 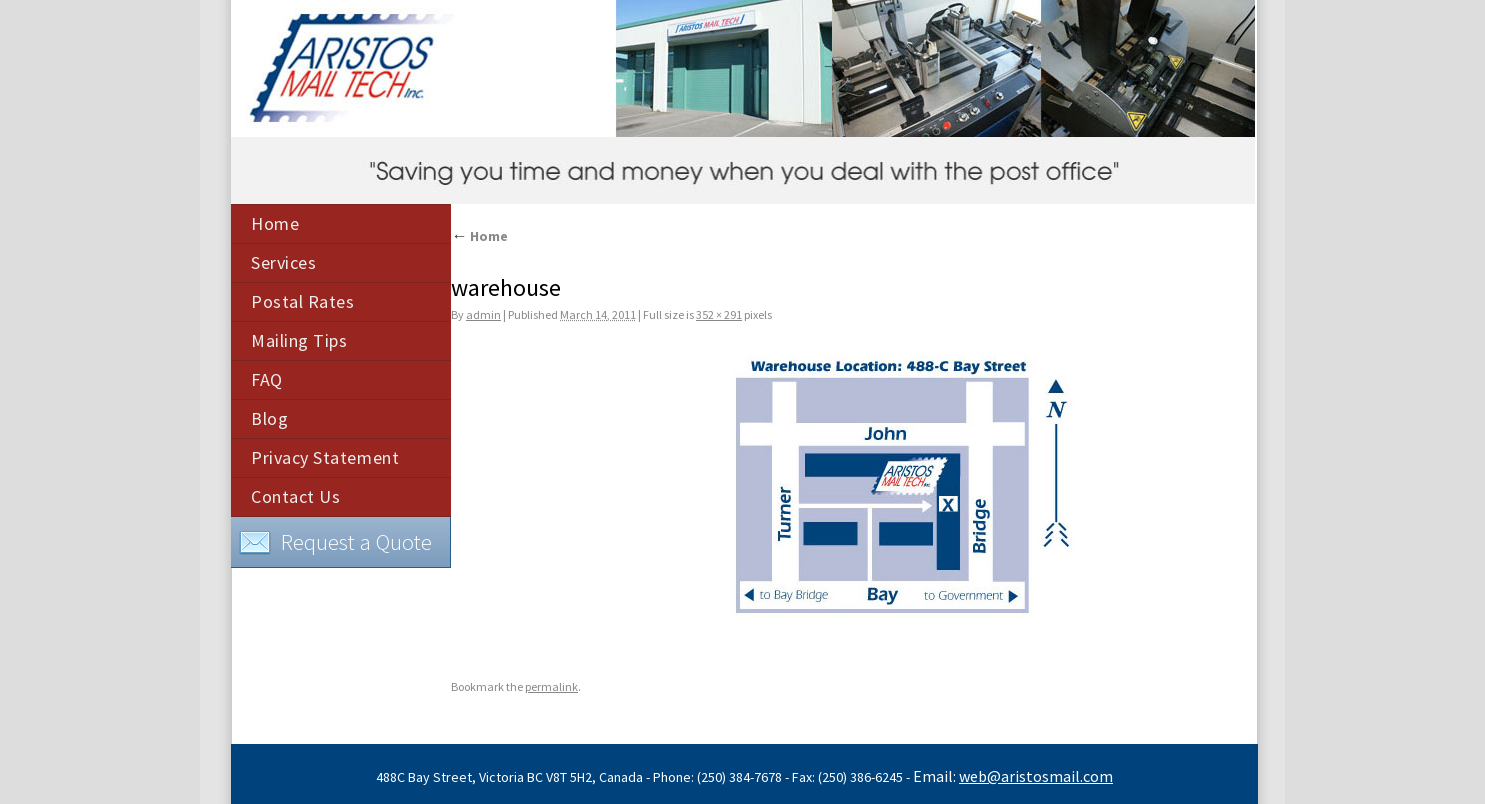 What do you see at coordinates (302, 301) in the screenshot?
I see `Postal Rates` at bounding box center [302, 301].